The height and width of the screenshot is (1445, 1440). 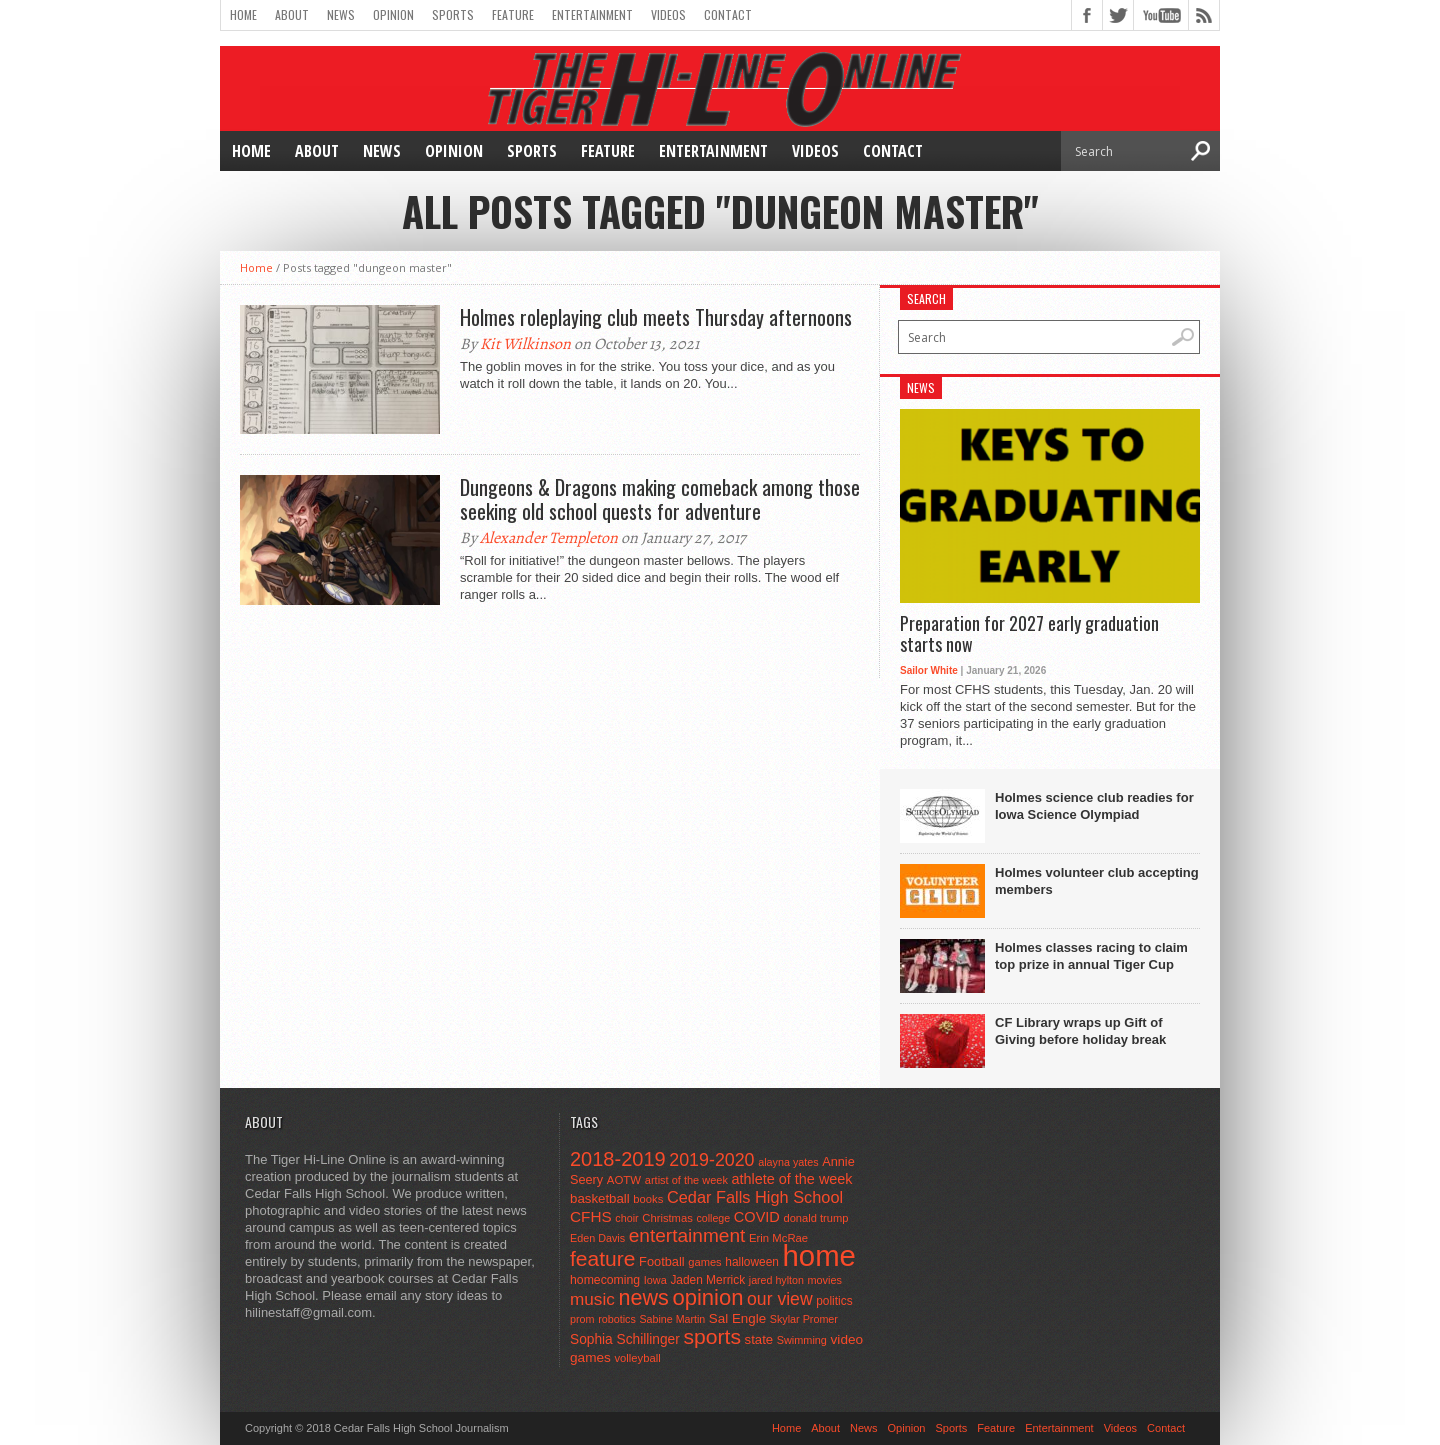 What do you see at coordinates (648, 1199) in the screenshot?
I see `books [books (45 items)]` at bounding box center [648, 1199].